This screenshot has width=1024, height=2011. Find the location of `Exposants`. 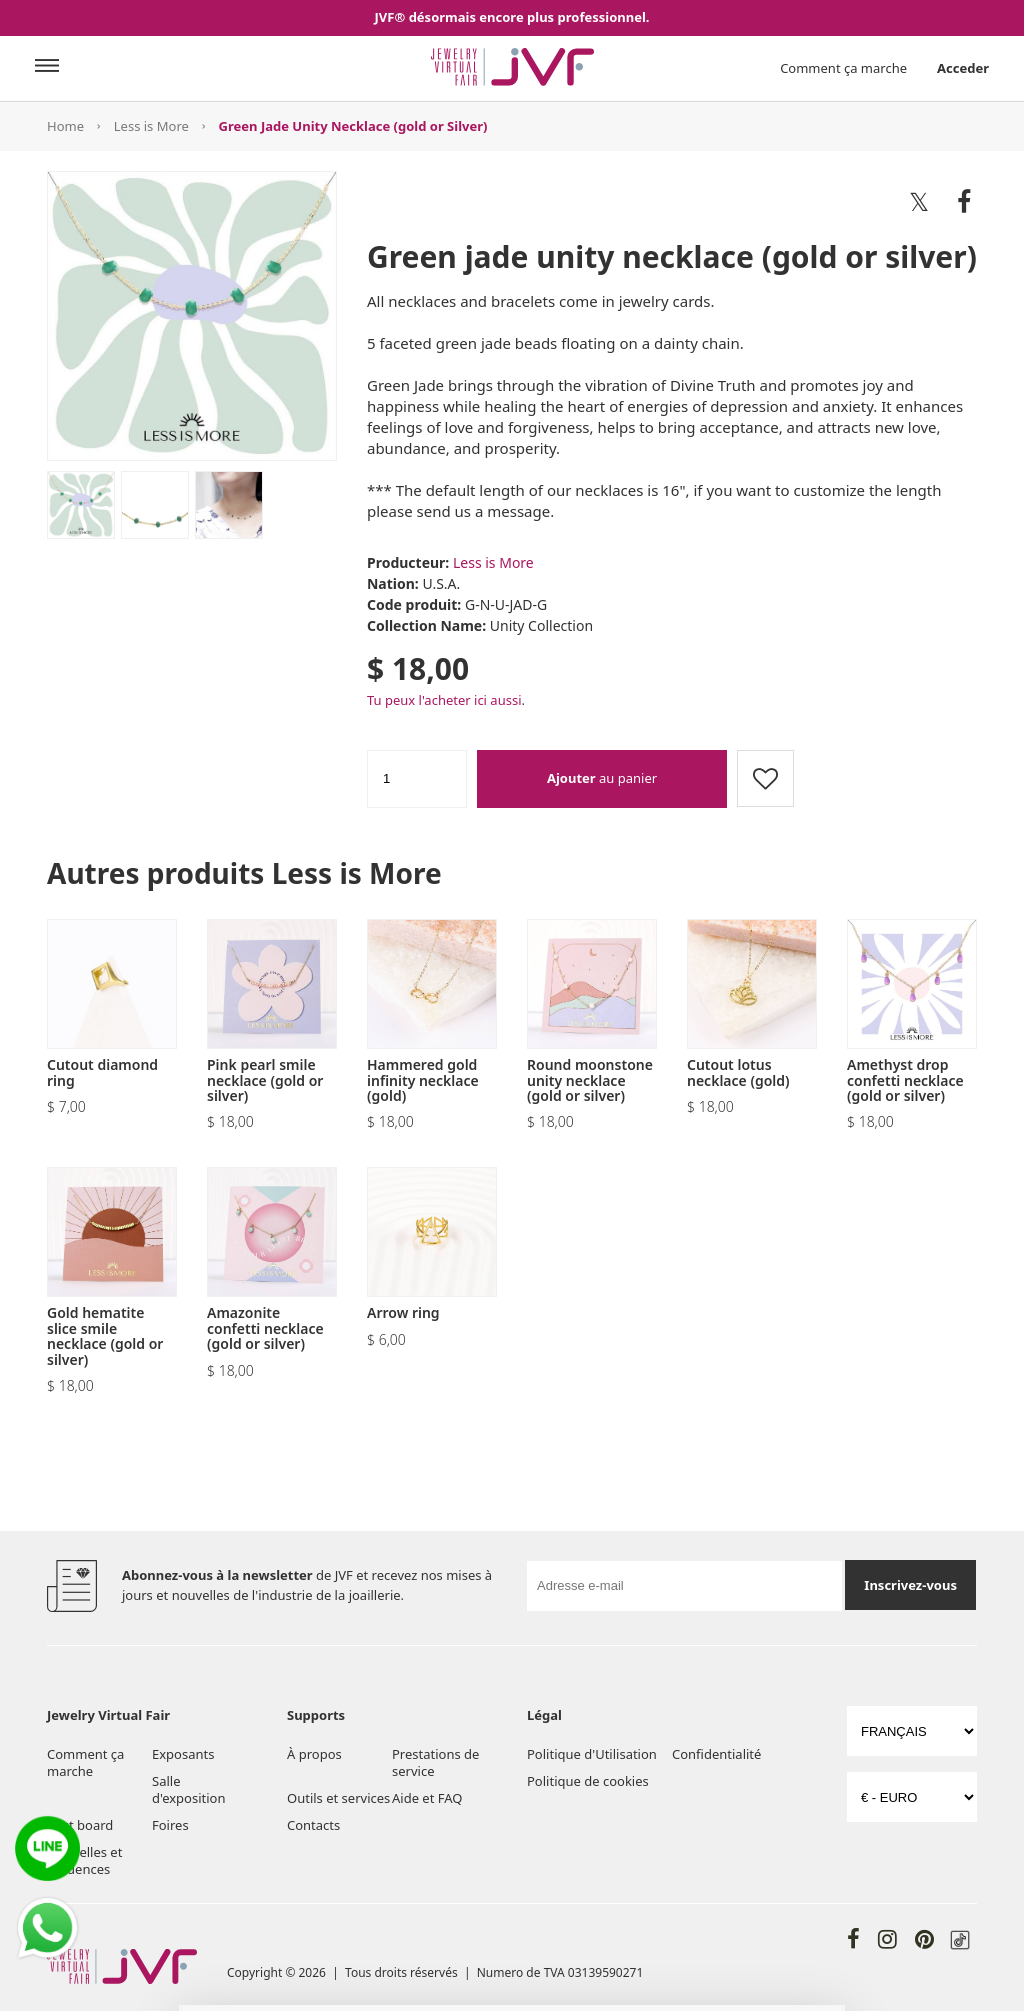

Exposants is located at coordinates (183, 1754).